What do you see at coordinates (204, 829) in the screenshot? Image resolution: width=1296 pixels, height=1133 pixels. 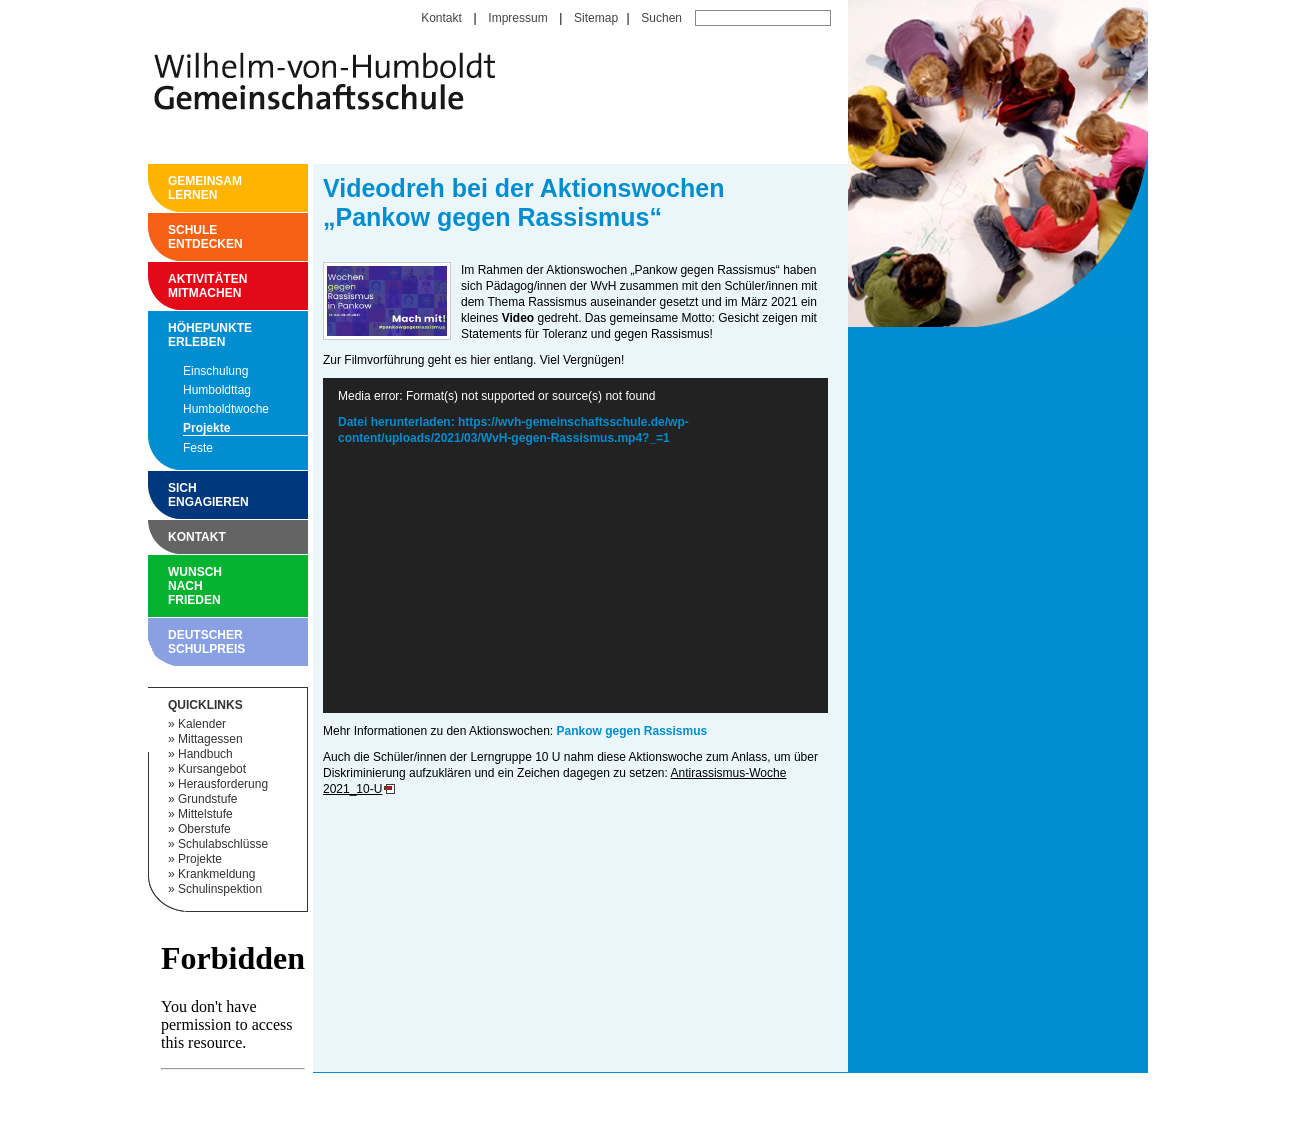 I see `Oberstufe` at bounding box center [204, 829].